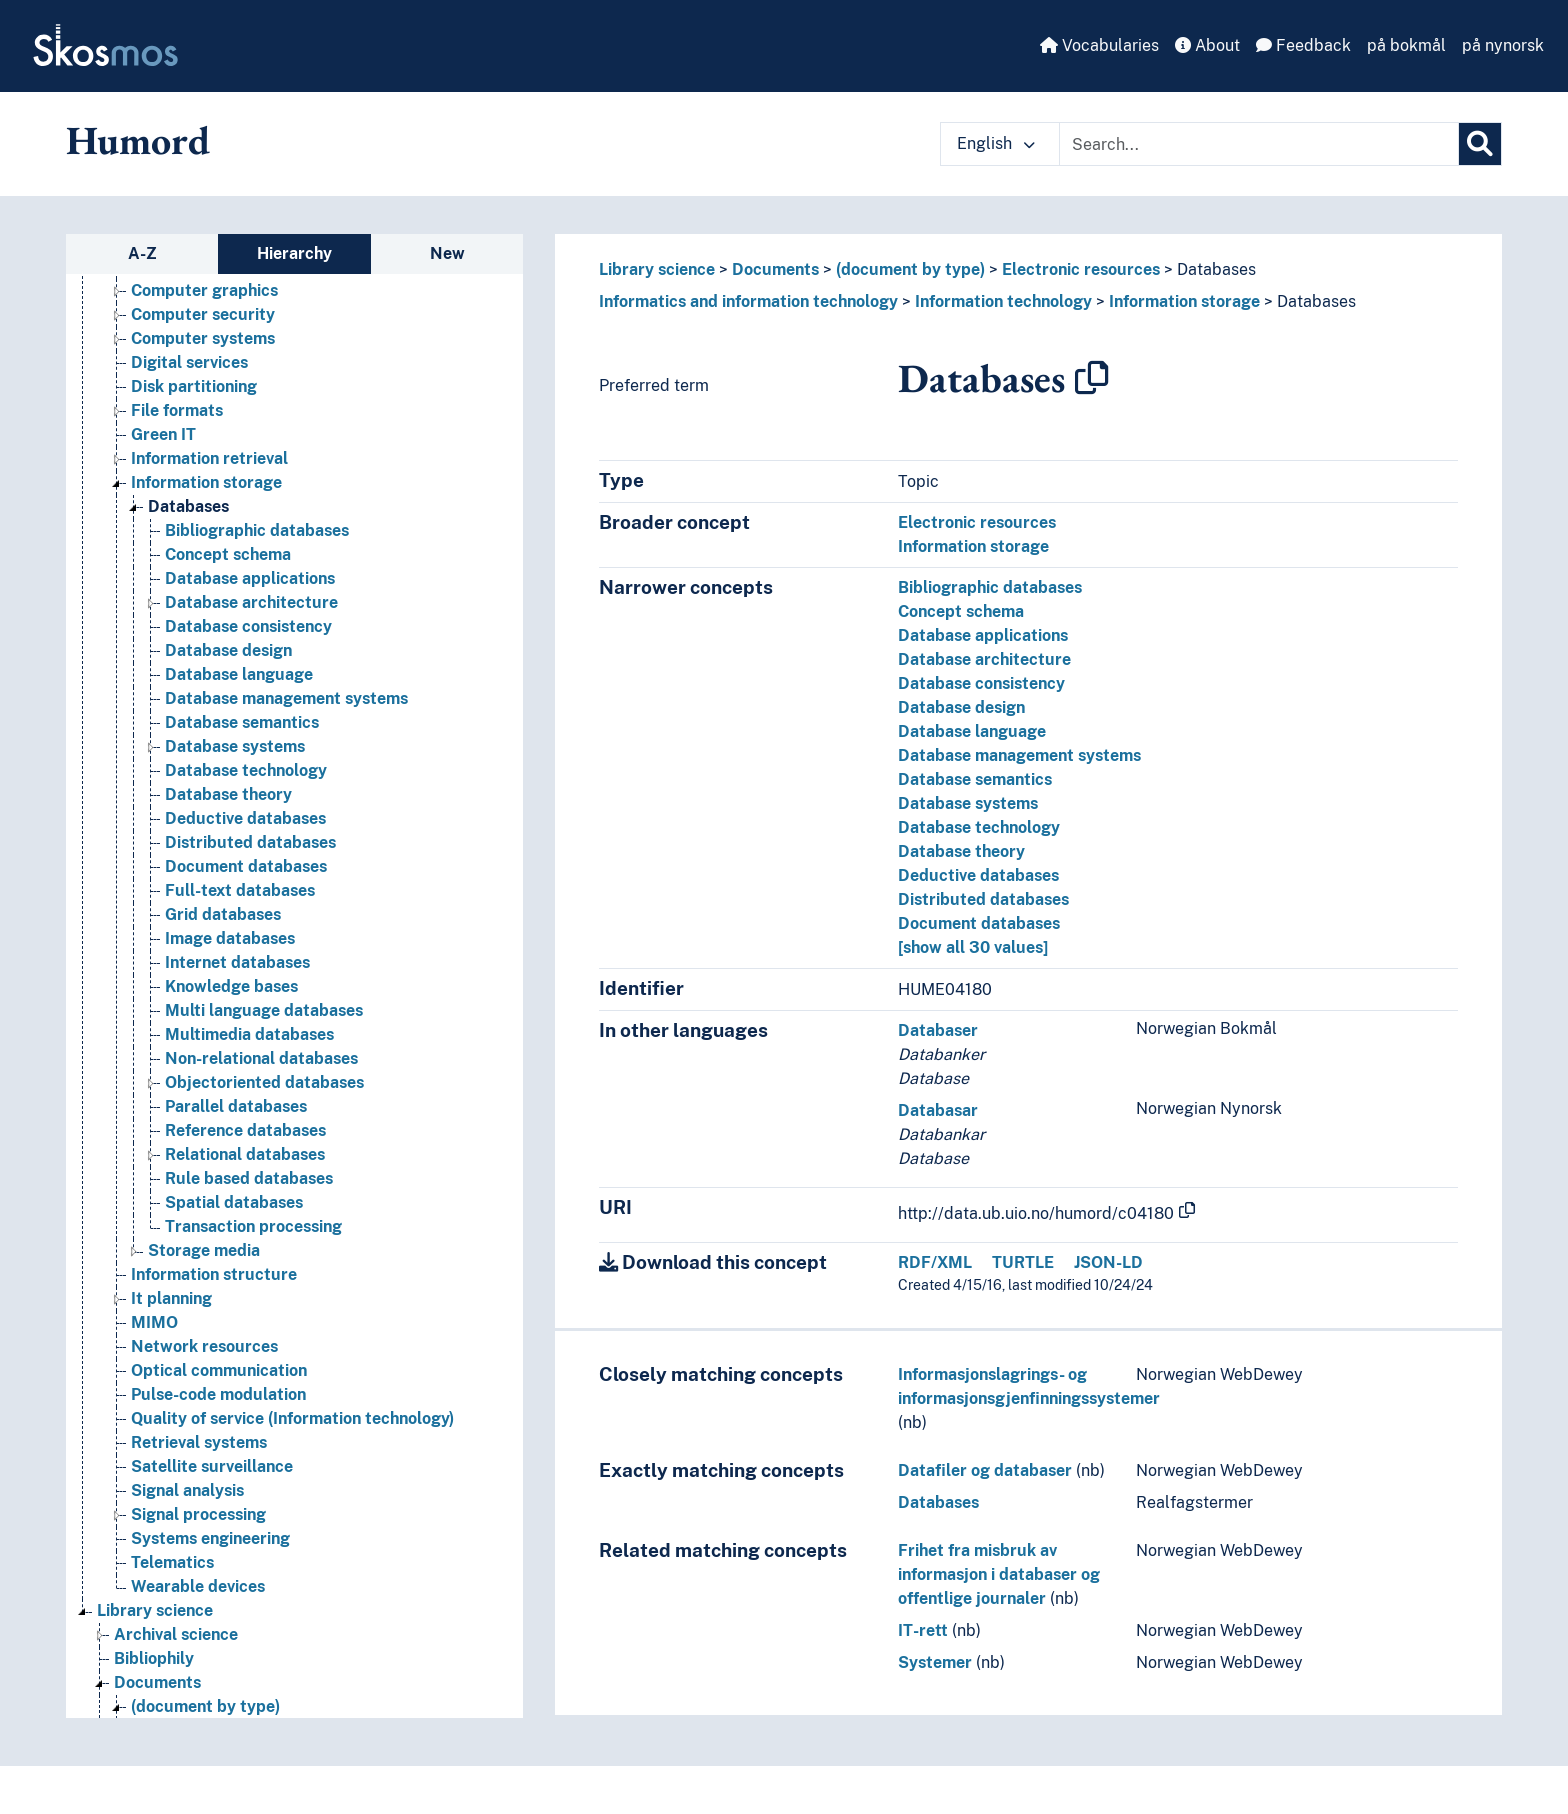 Image resolution: width=1568 pixels, height=1814 pixels. I want to click on Transaction processing [Go to the concept page], so click(253, 1226).